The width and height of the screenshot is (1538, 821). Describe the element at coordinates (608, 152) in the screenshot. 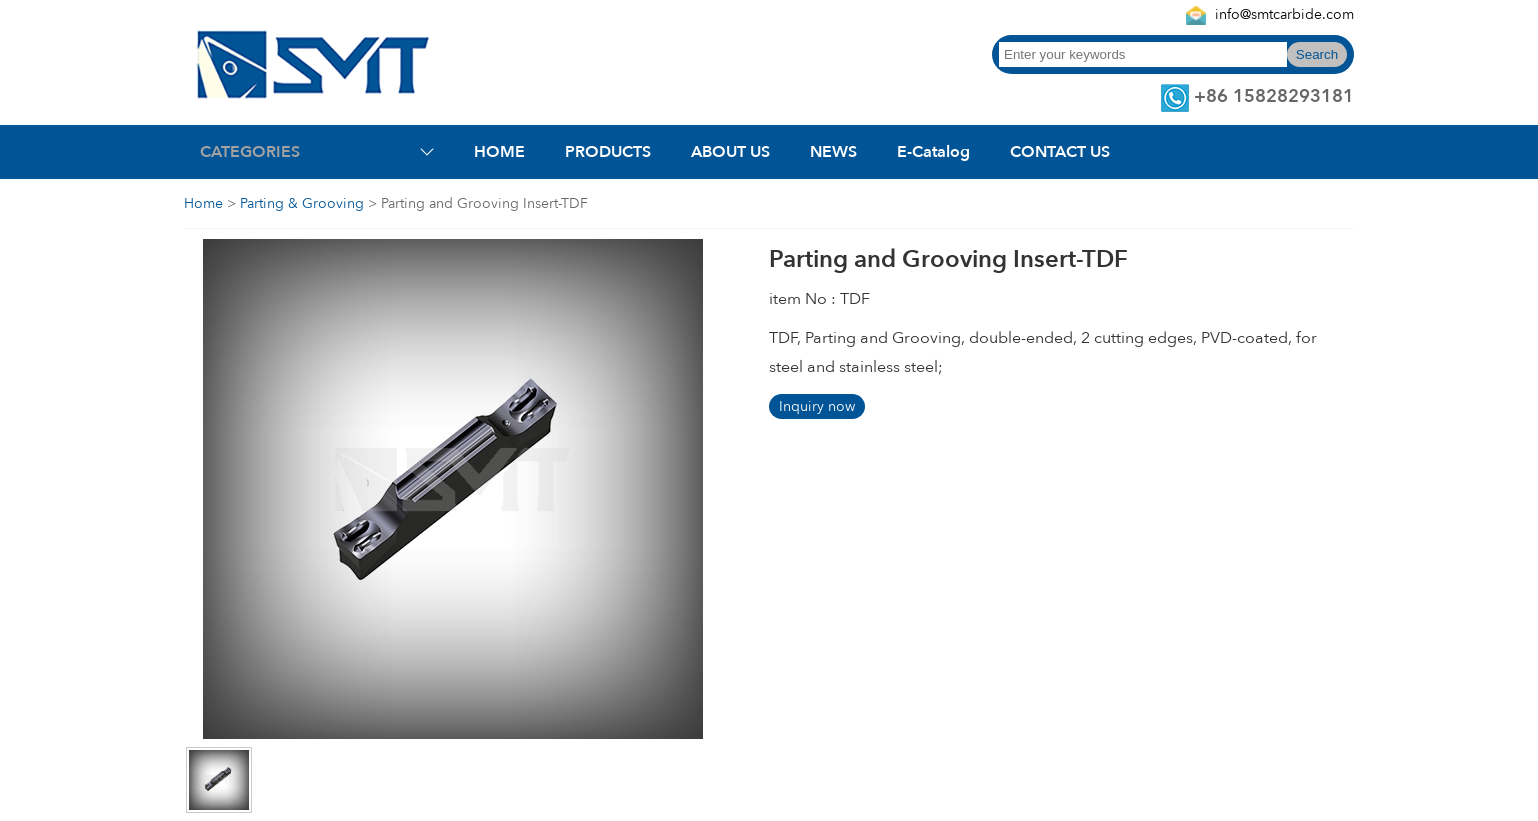

I see `PRODUCTS` at that location.